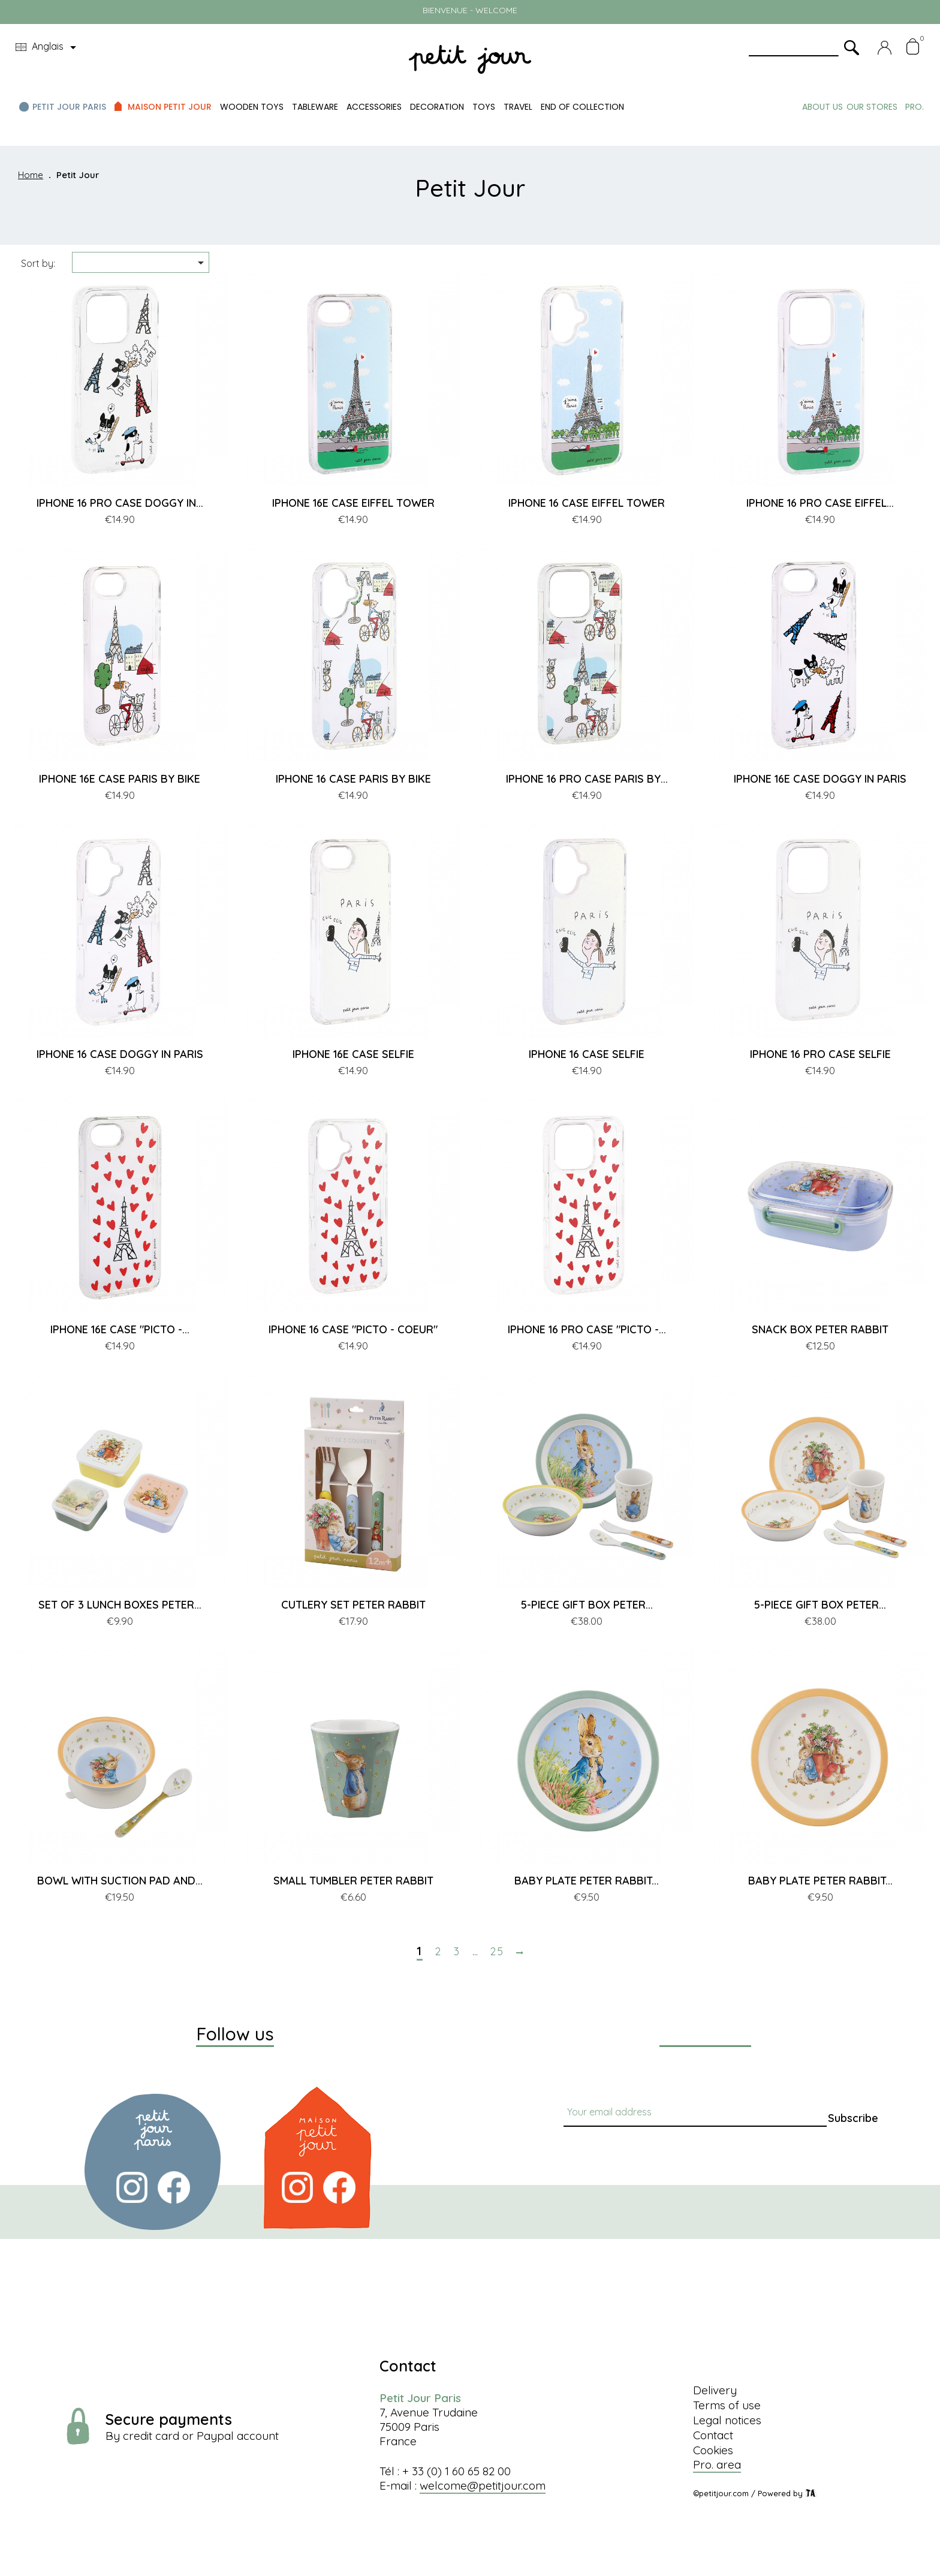 This screenshot has height=2576, width=940. I want to click on IPHONE 16E CASE "PICTO -..., so click(119, 1329).